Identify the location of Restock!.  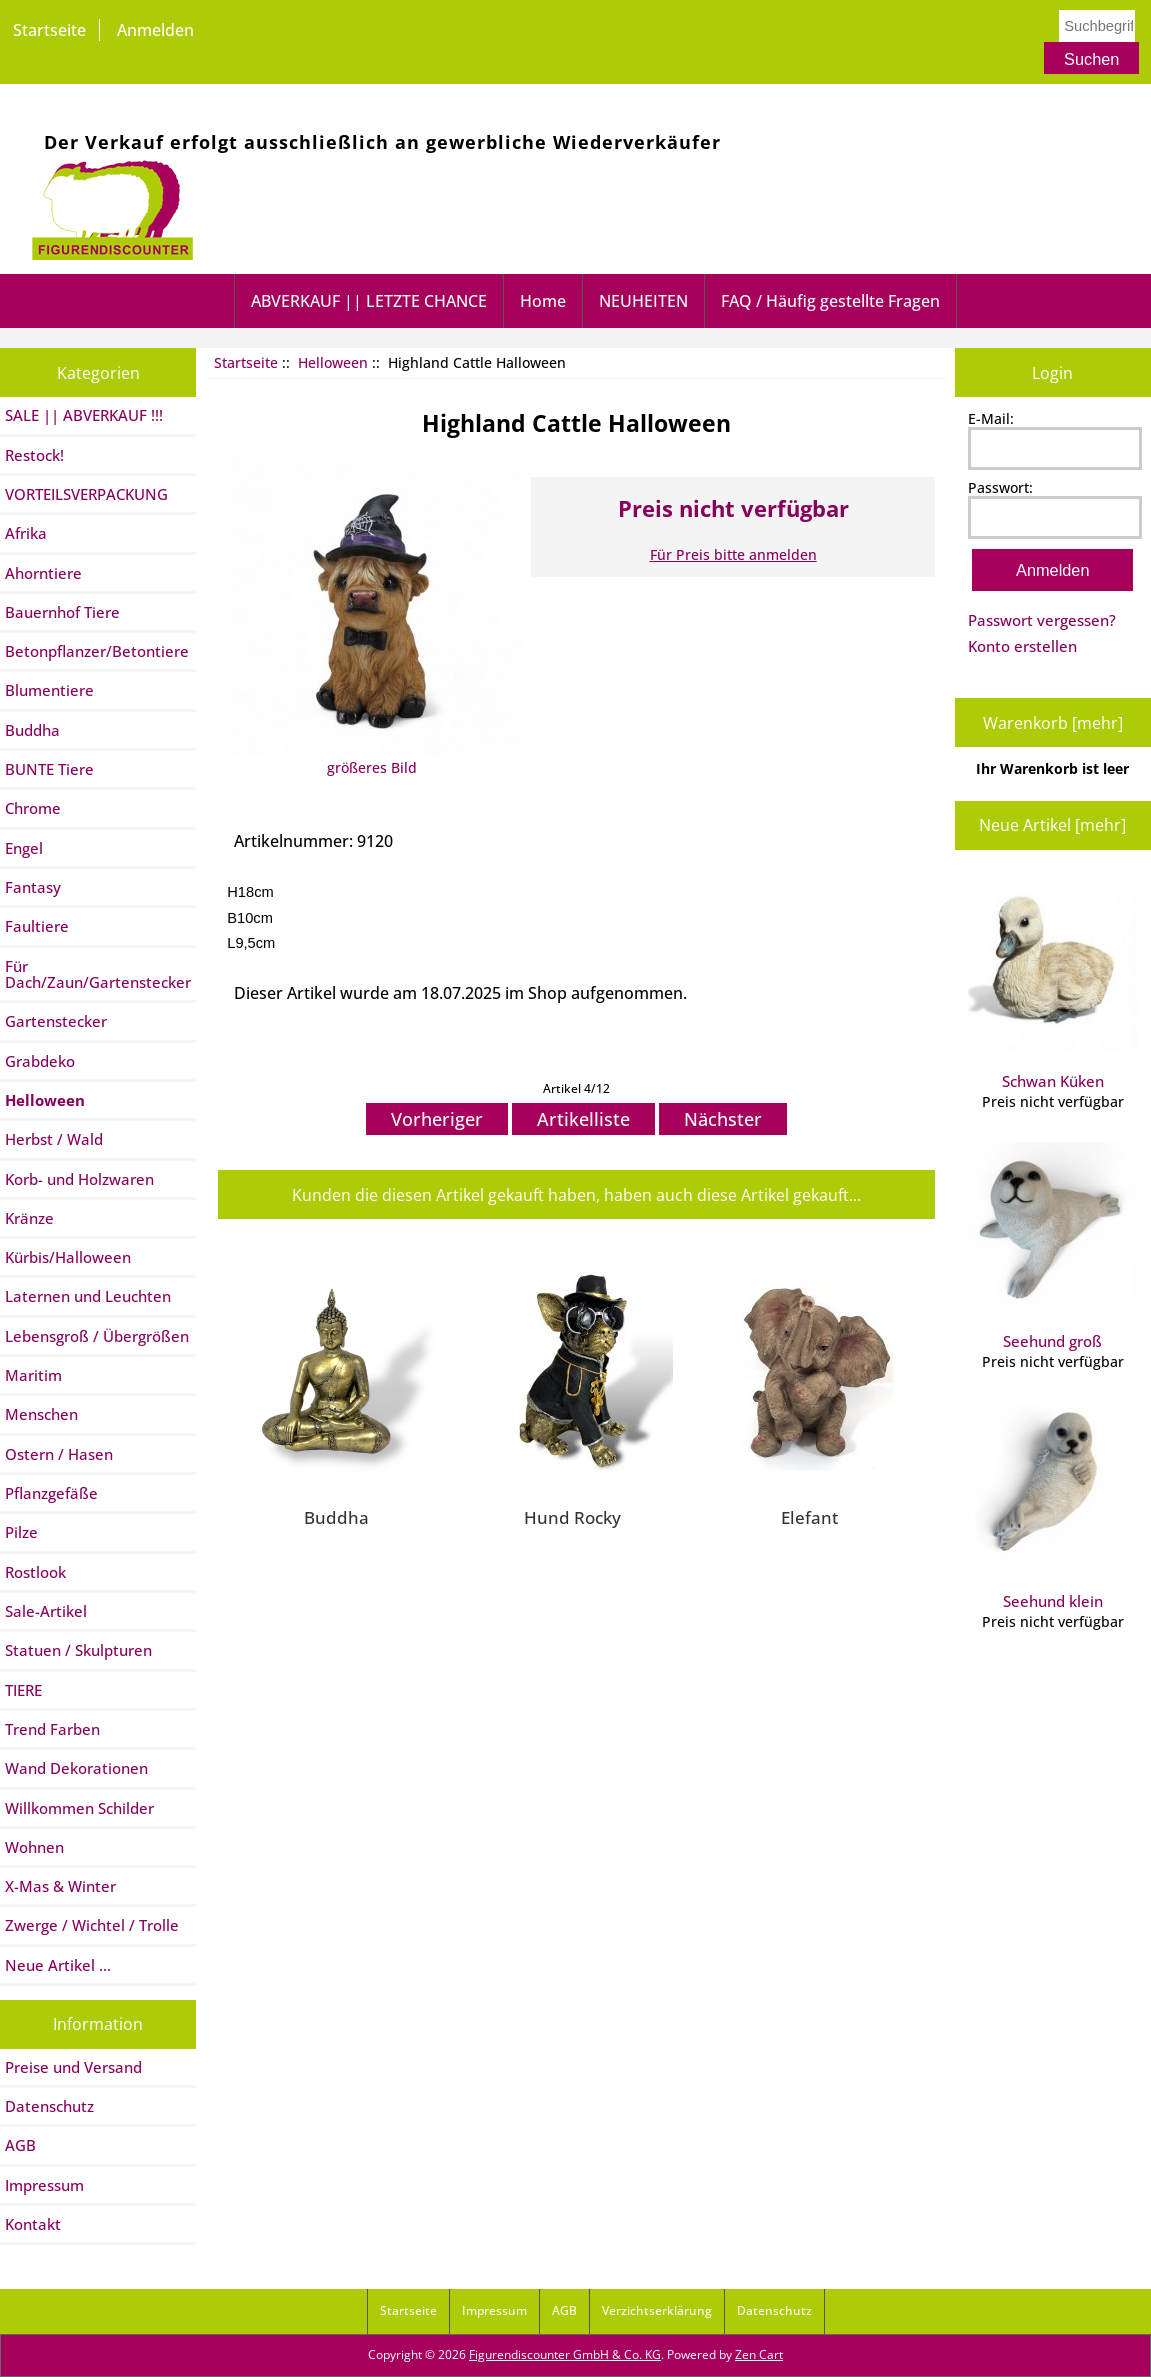
(34, 455).